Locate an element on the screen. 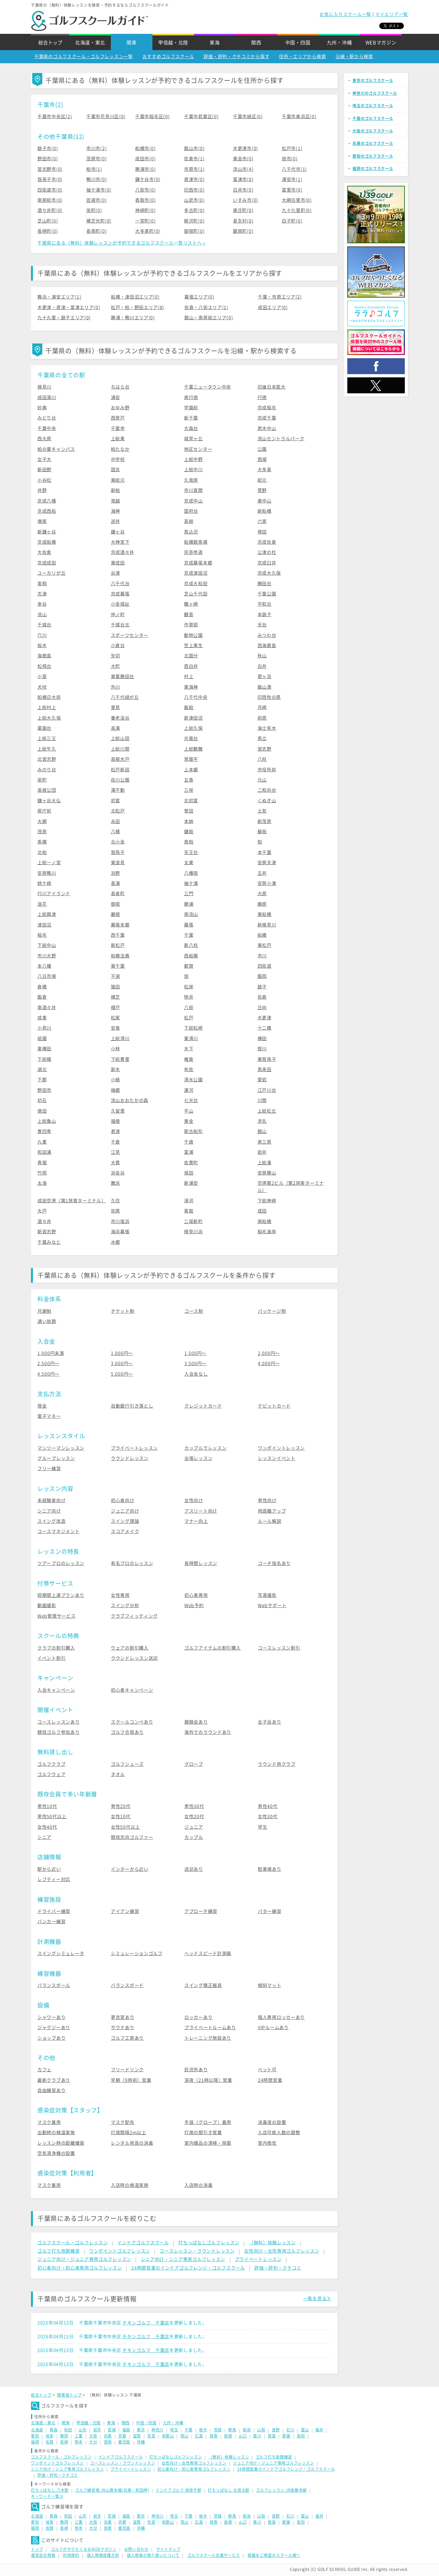  パター練習 is located at coordinates (269, 1911).